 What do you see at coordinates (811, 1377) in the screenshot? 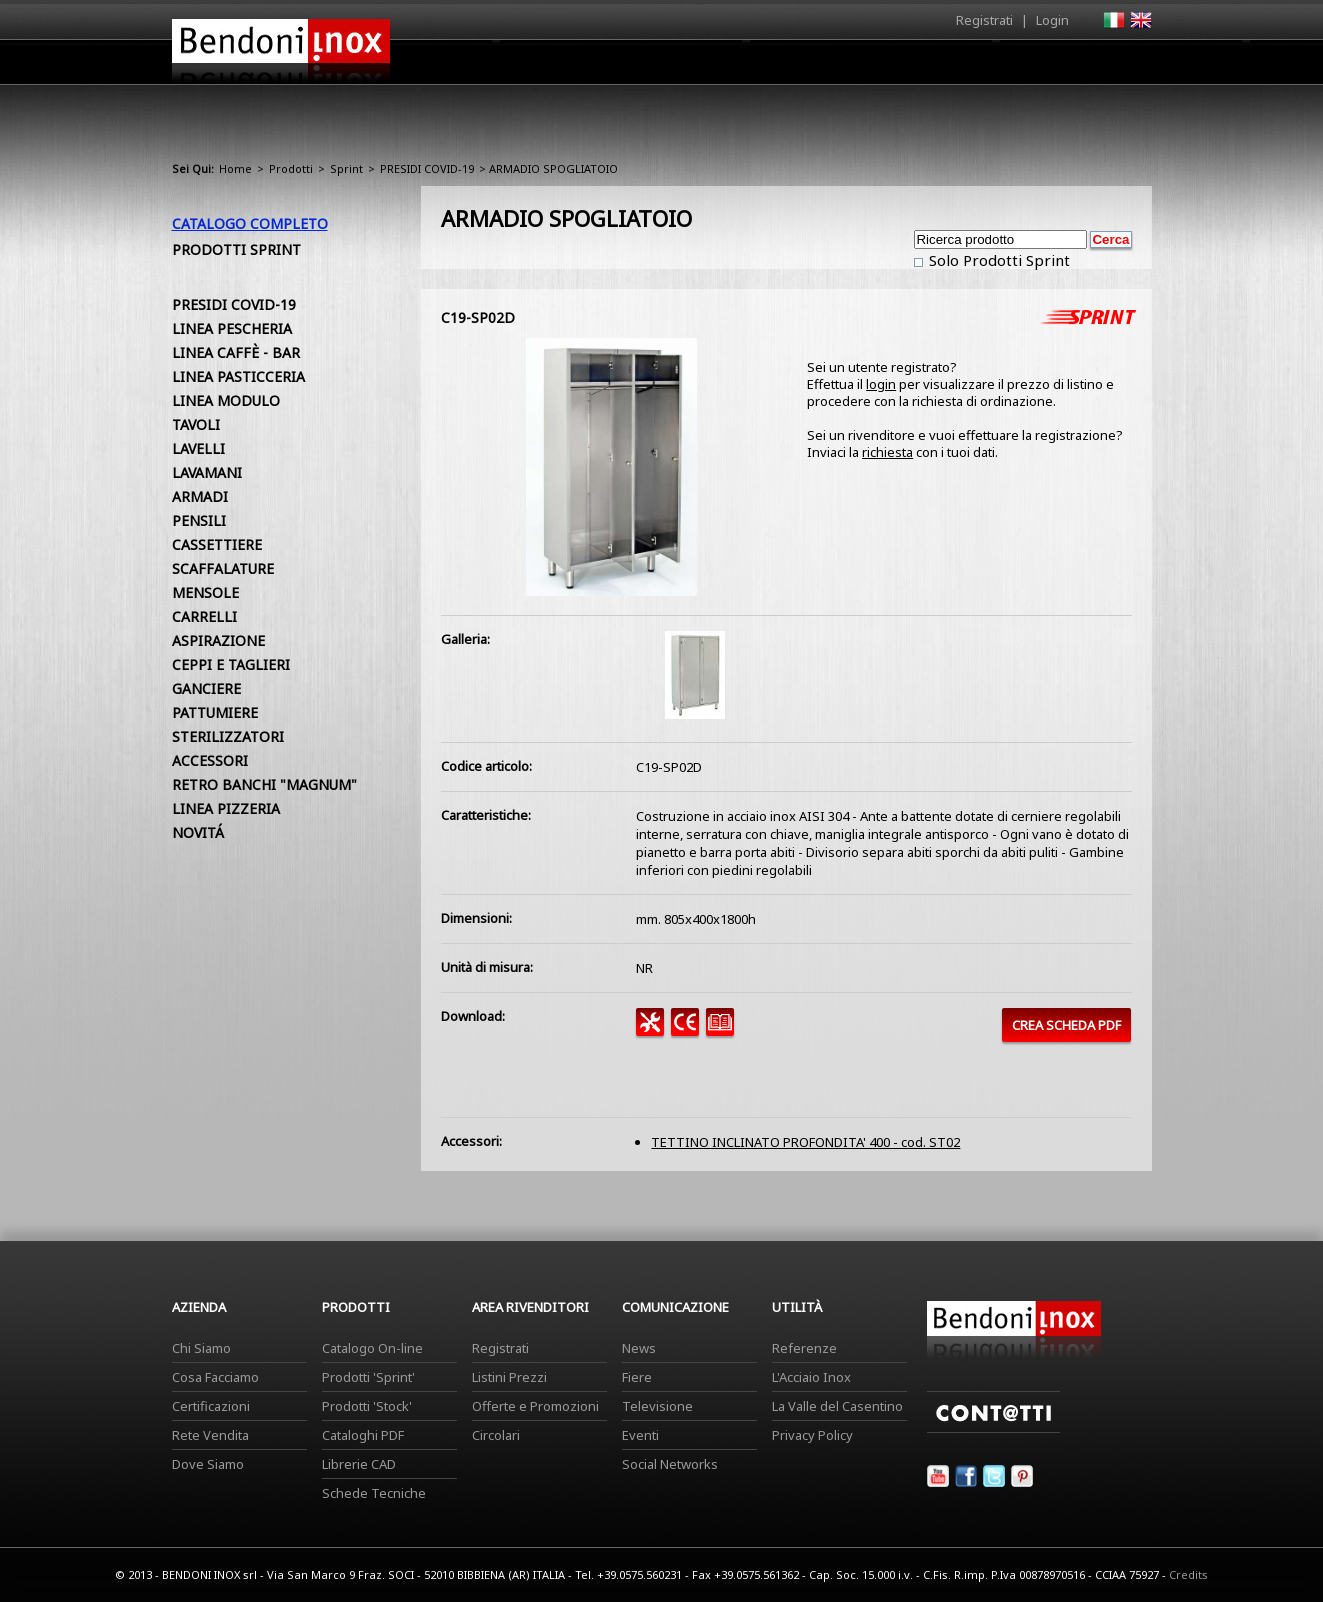
I see `L'Acciaio Inox` at bounding box center [811, 1377].